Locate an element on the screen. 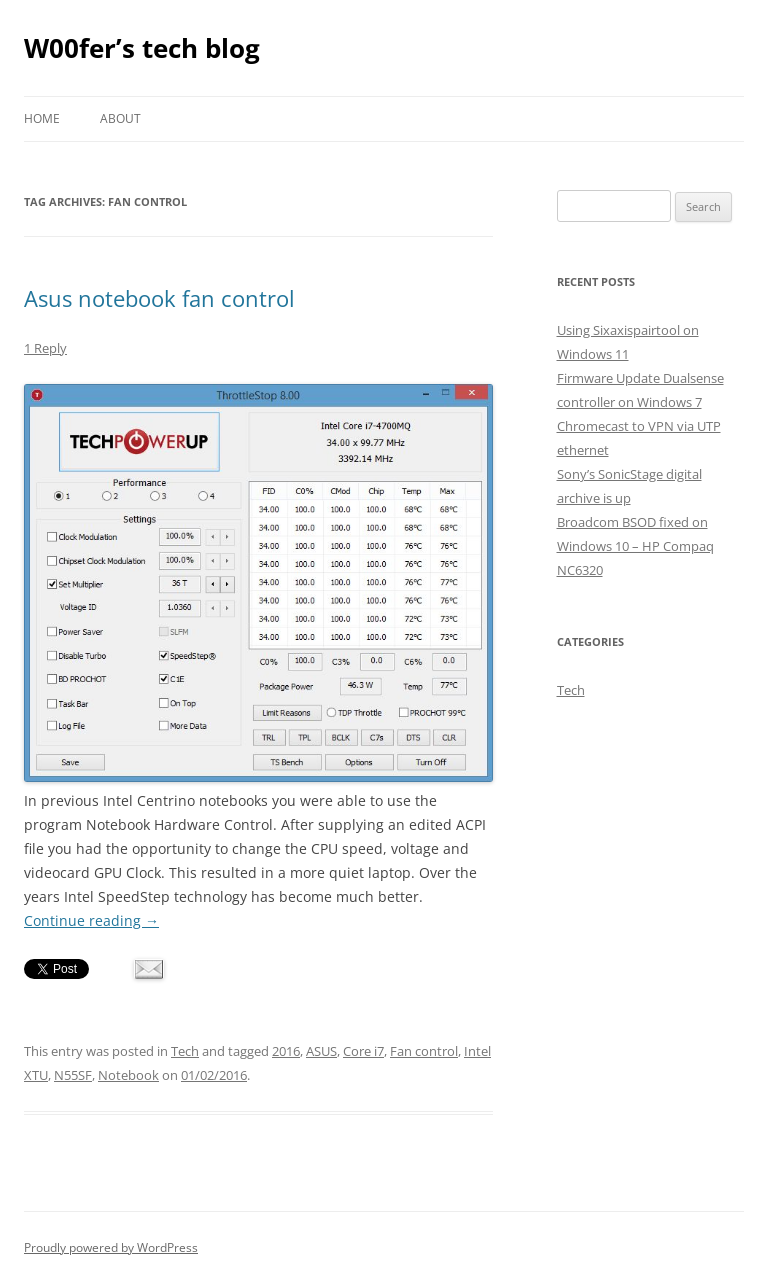 This screenshot has height=1284, width=768. N55SF is located at coordinates (73, 1075).